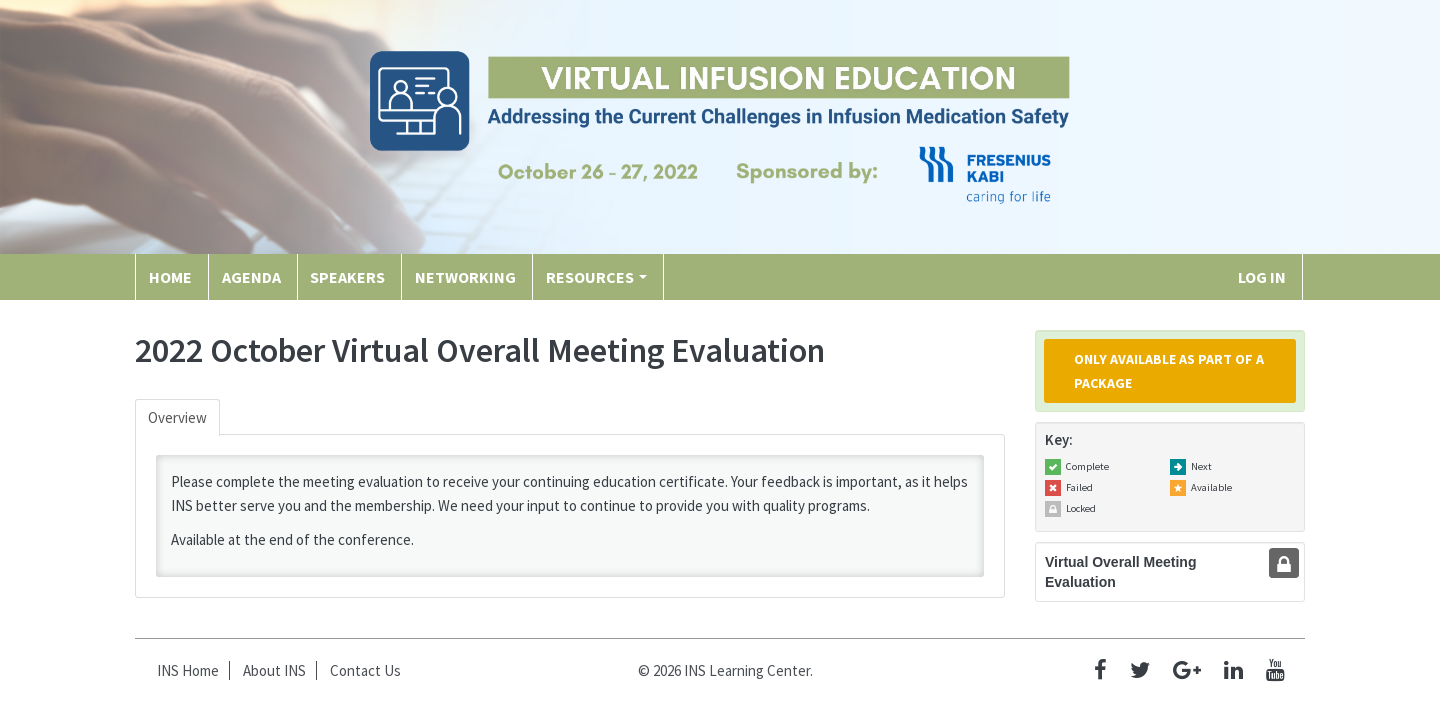 Image resolution: width=1440 pixels, height=720 pixels. Describe the element at coordinates (274, 670) in the screenshot. I see `About INS` at that location.